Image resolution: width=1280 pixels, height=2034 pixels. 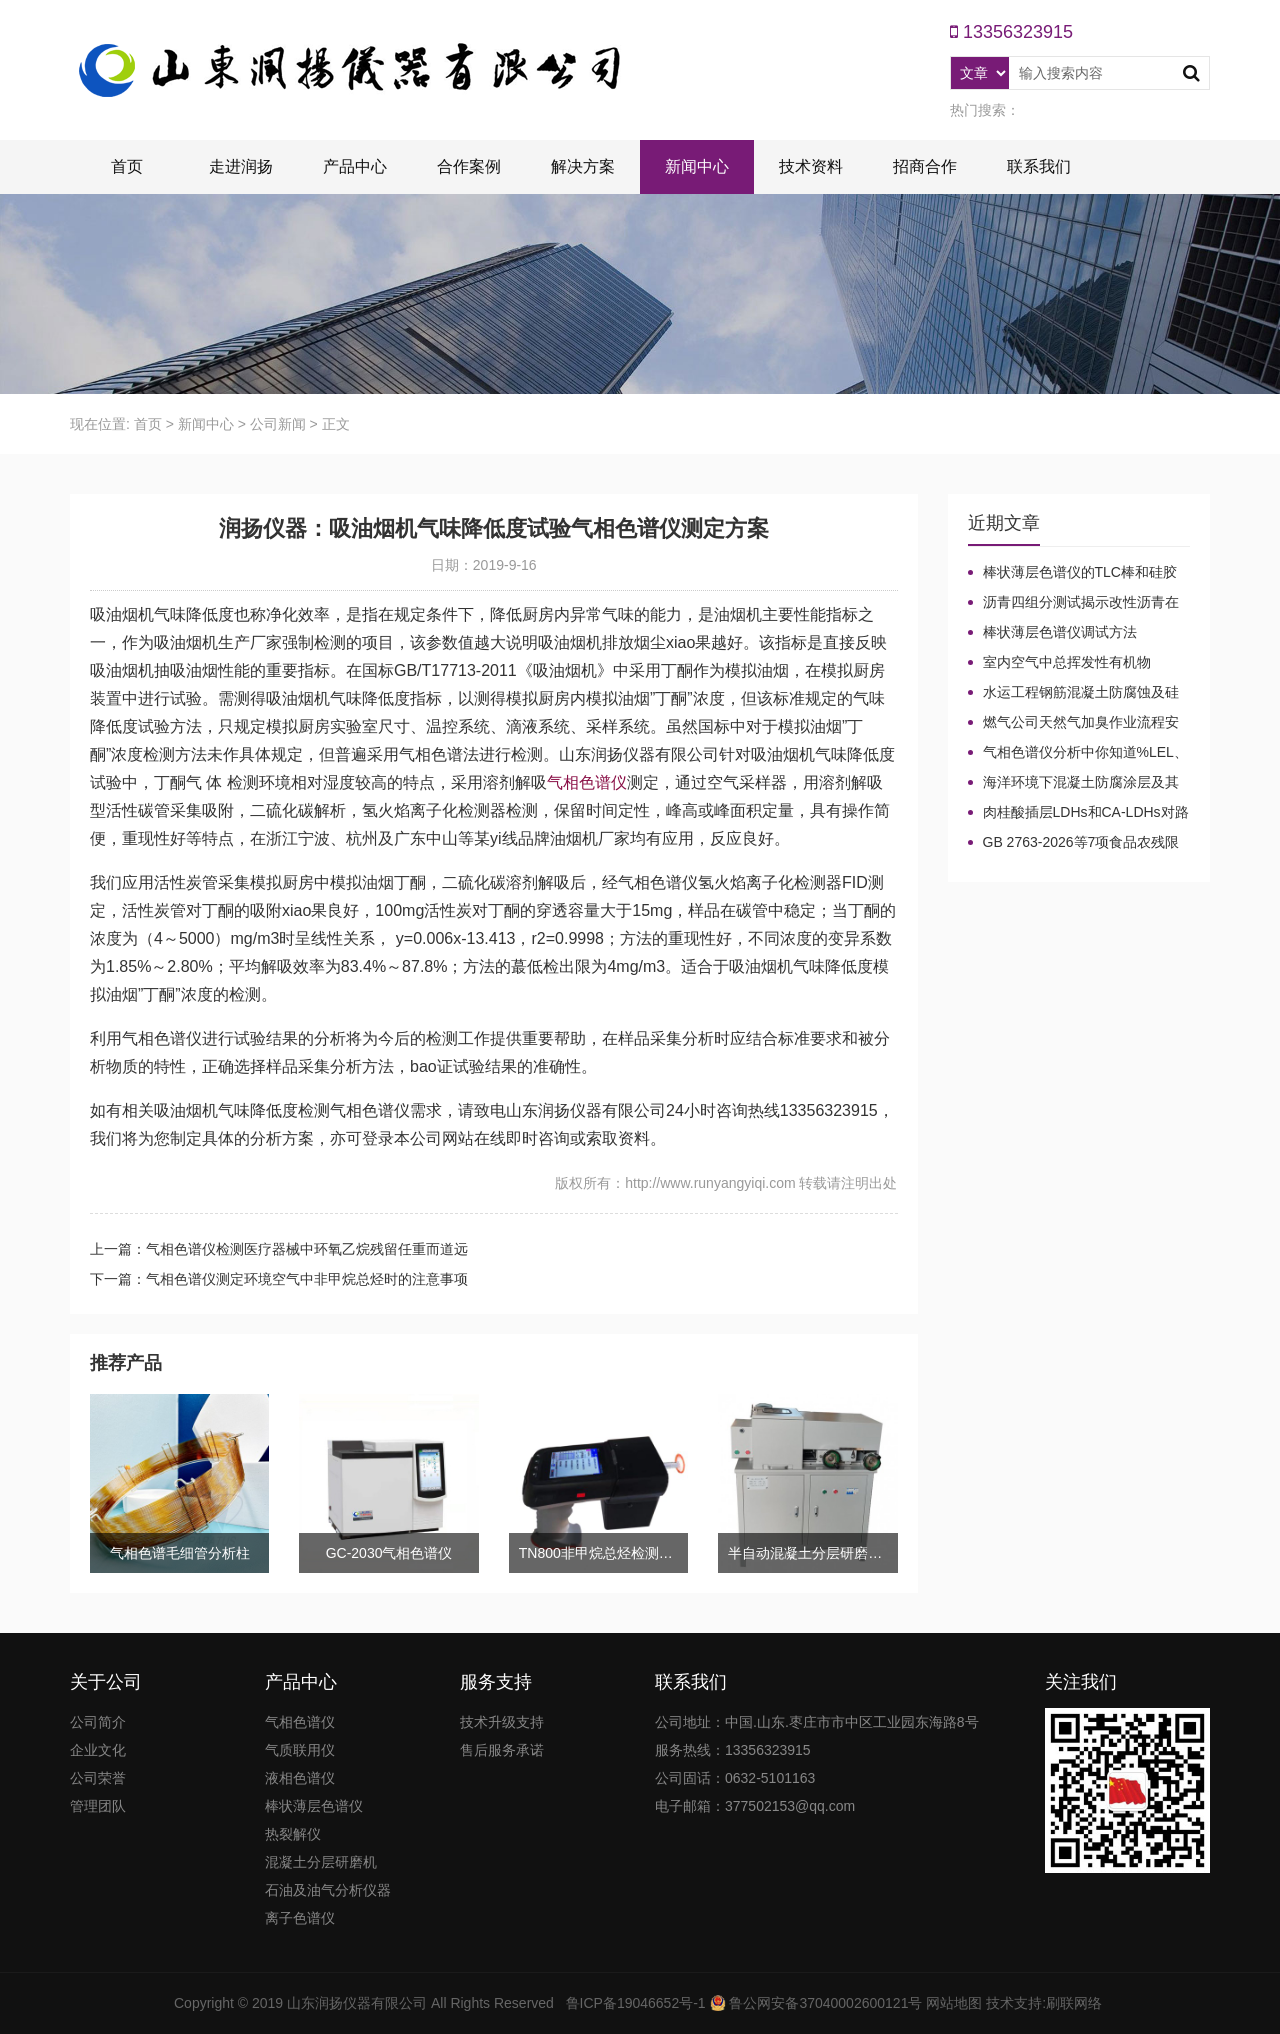 What do you see at coordinates (697, 166) in the screenshot?
I see `新闻中心` at bounding box center [697, 166].